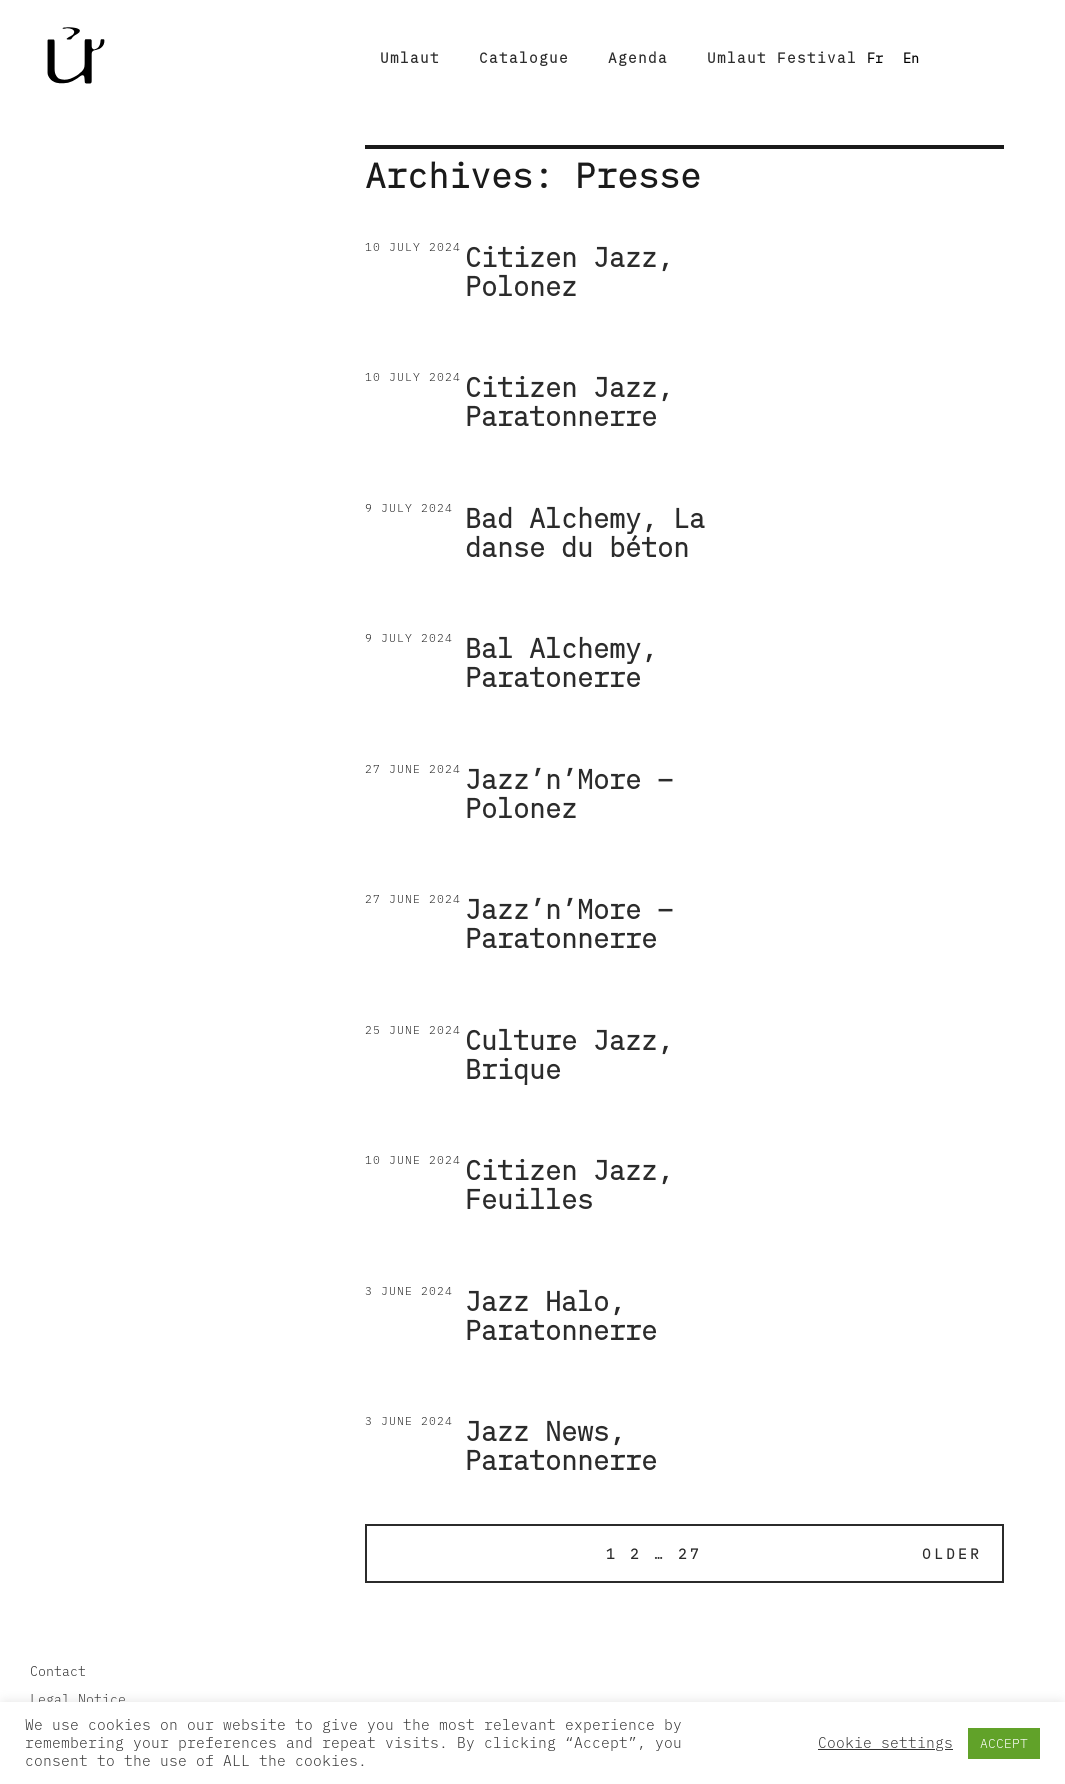  Describe the element at coordinates (585, 532) in the screenshot. I see `Bad Alchemy, La danse du béton` at that location.